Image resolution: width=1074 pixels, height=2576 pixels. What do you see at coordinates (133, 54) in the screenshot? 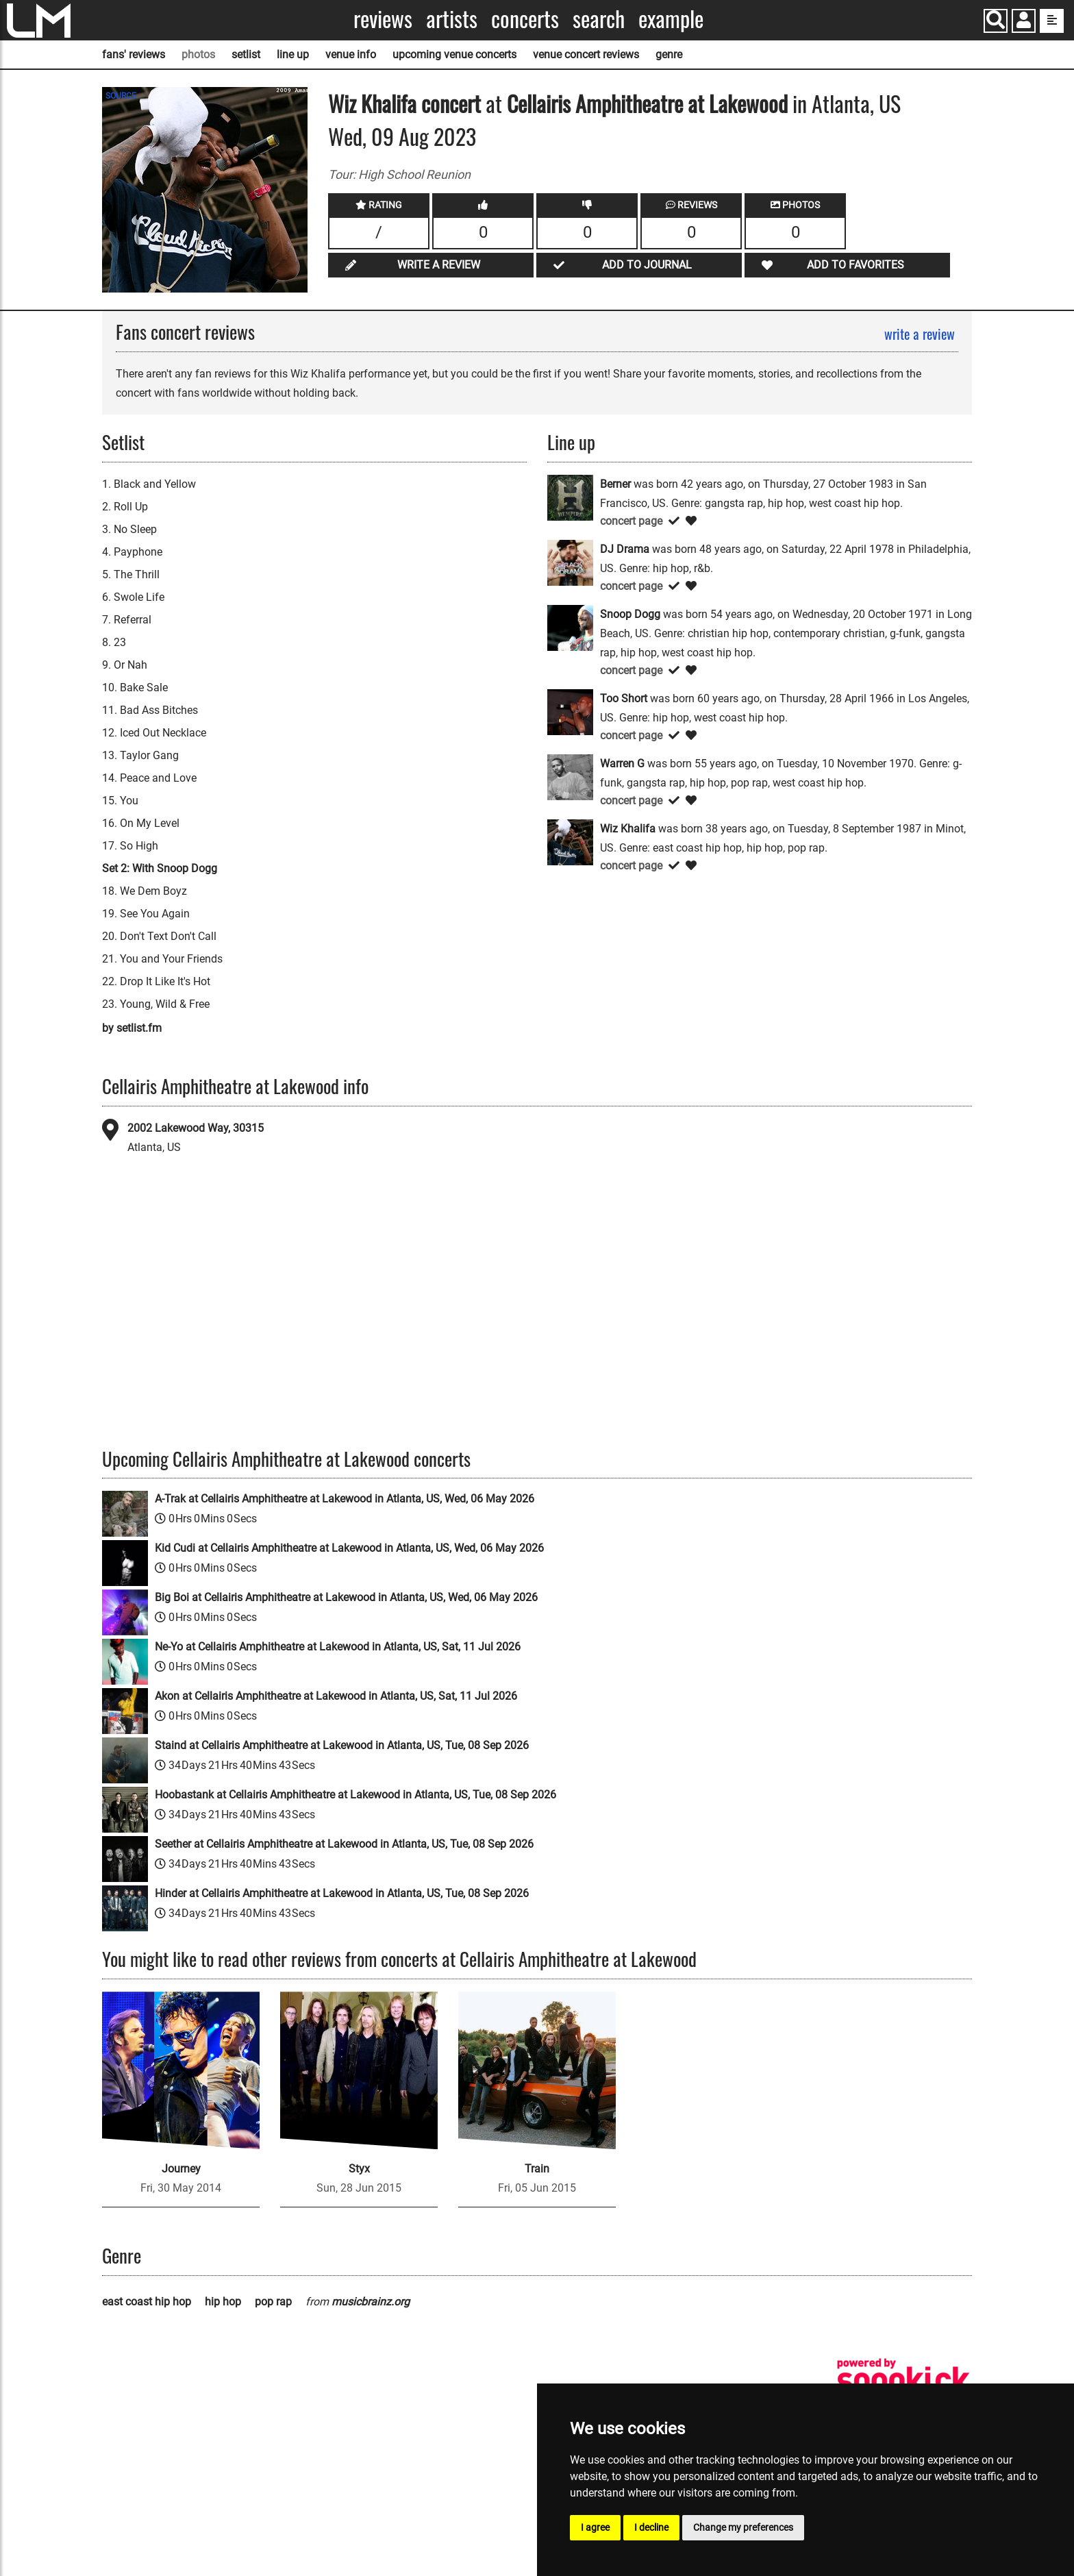
I see `fans' reviews` at bounding box center [133, 54].